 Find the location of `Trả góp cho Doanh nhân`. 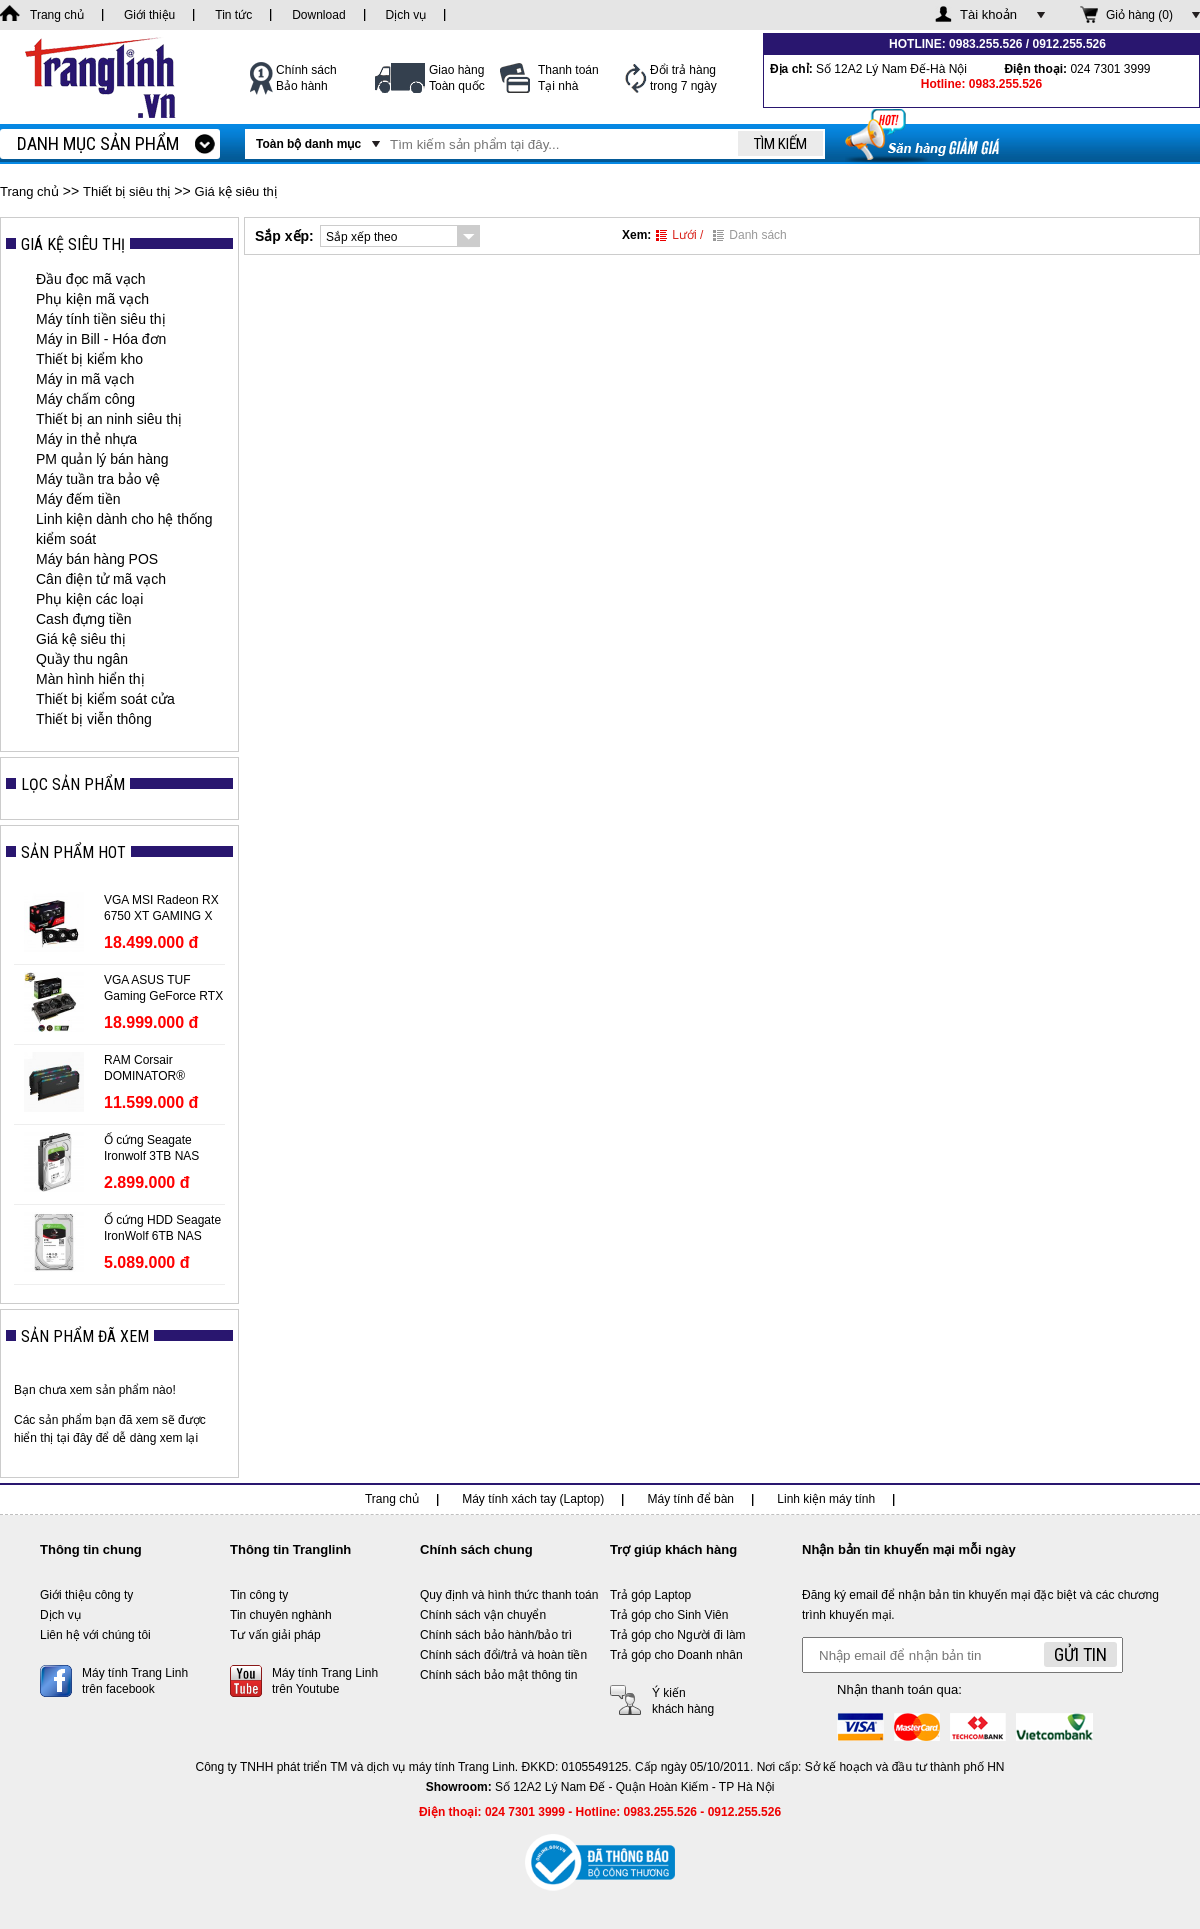

Trả góp cho Doanh nhân is located at coordinates (676, 1655).